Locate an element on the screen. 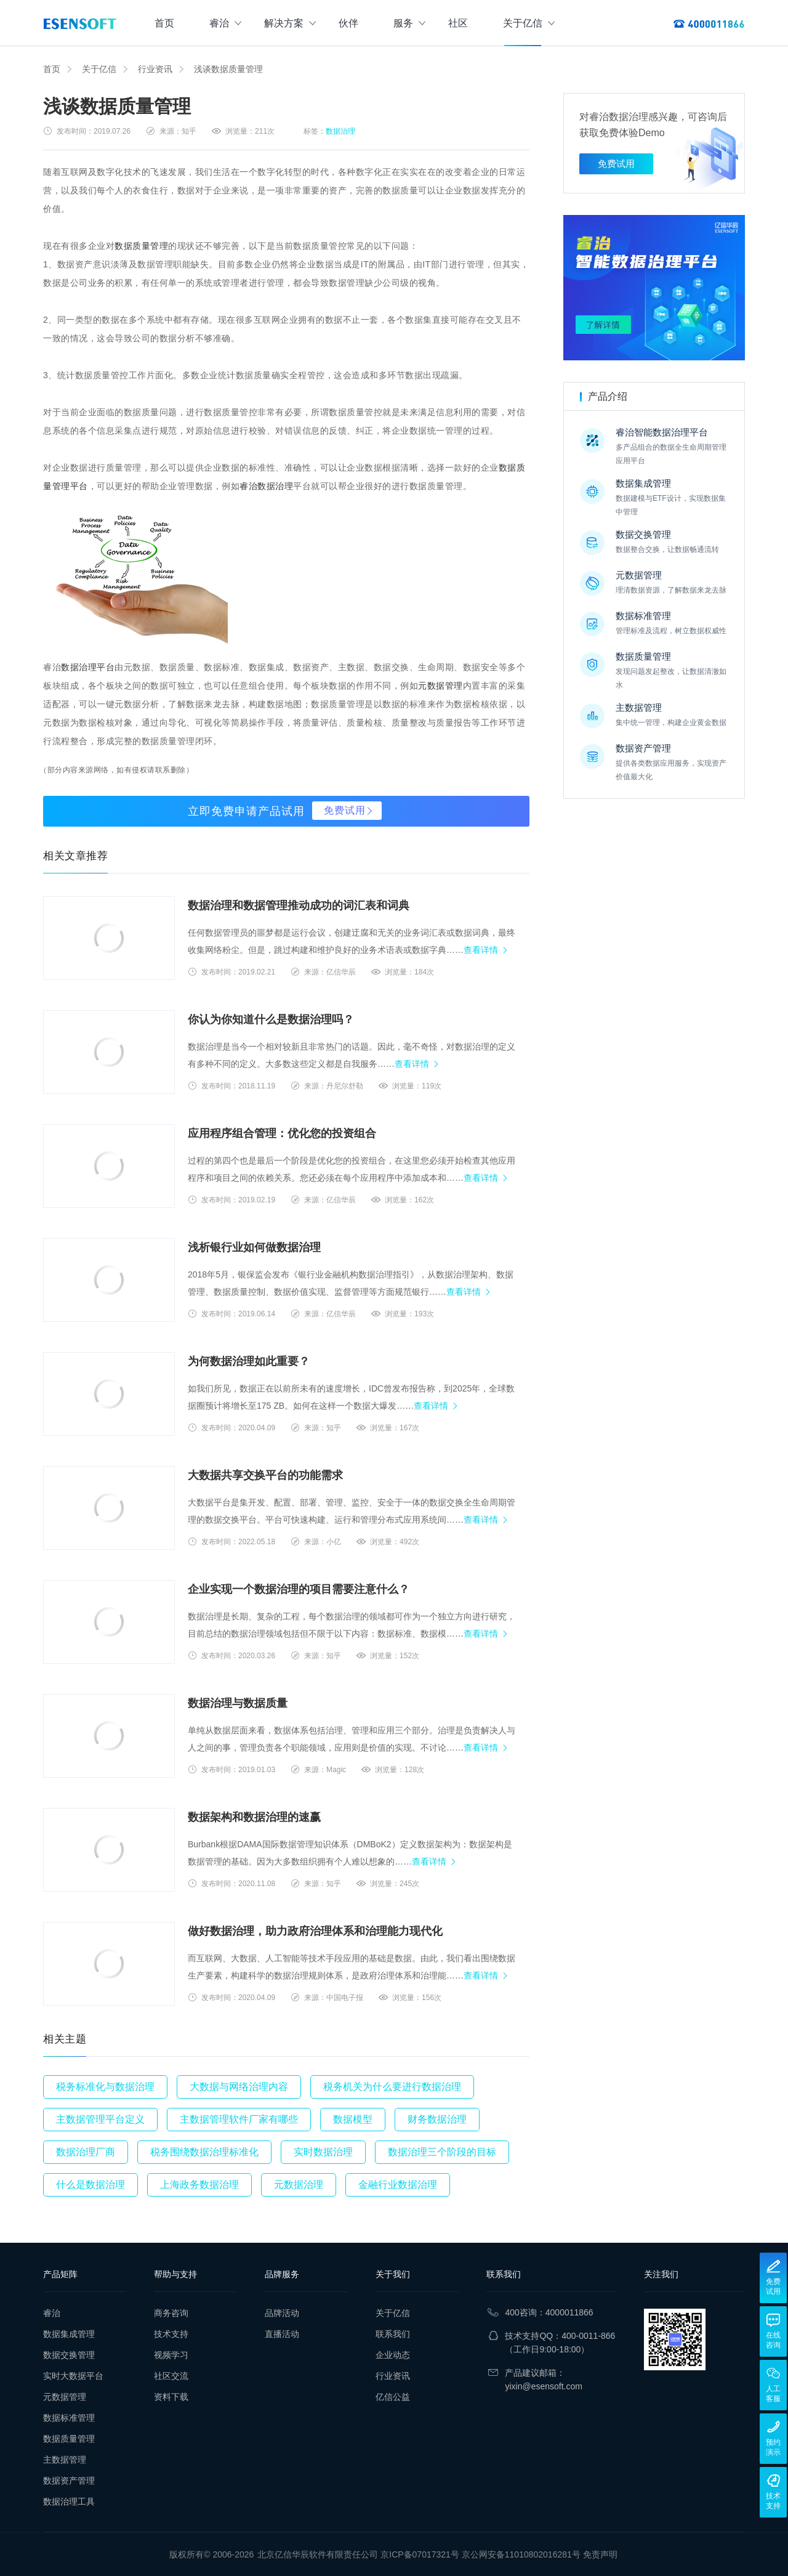 This screenshot has height=2576, width=788. 数据质量管理 is located at coordinates (141, 246).